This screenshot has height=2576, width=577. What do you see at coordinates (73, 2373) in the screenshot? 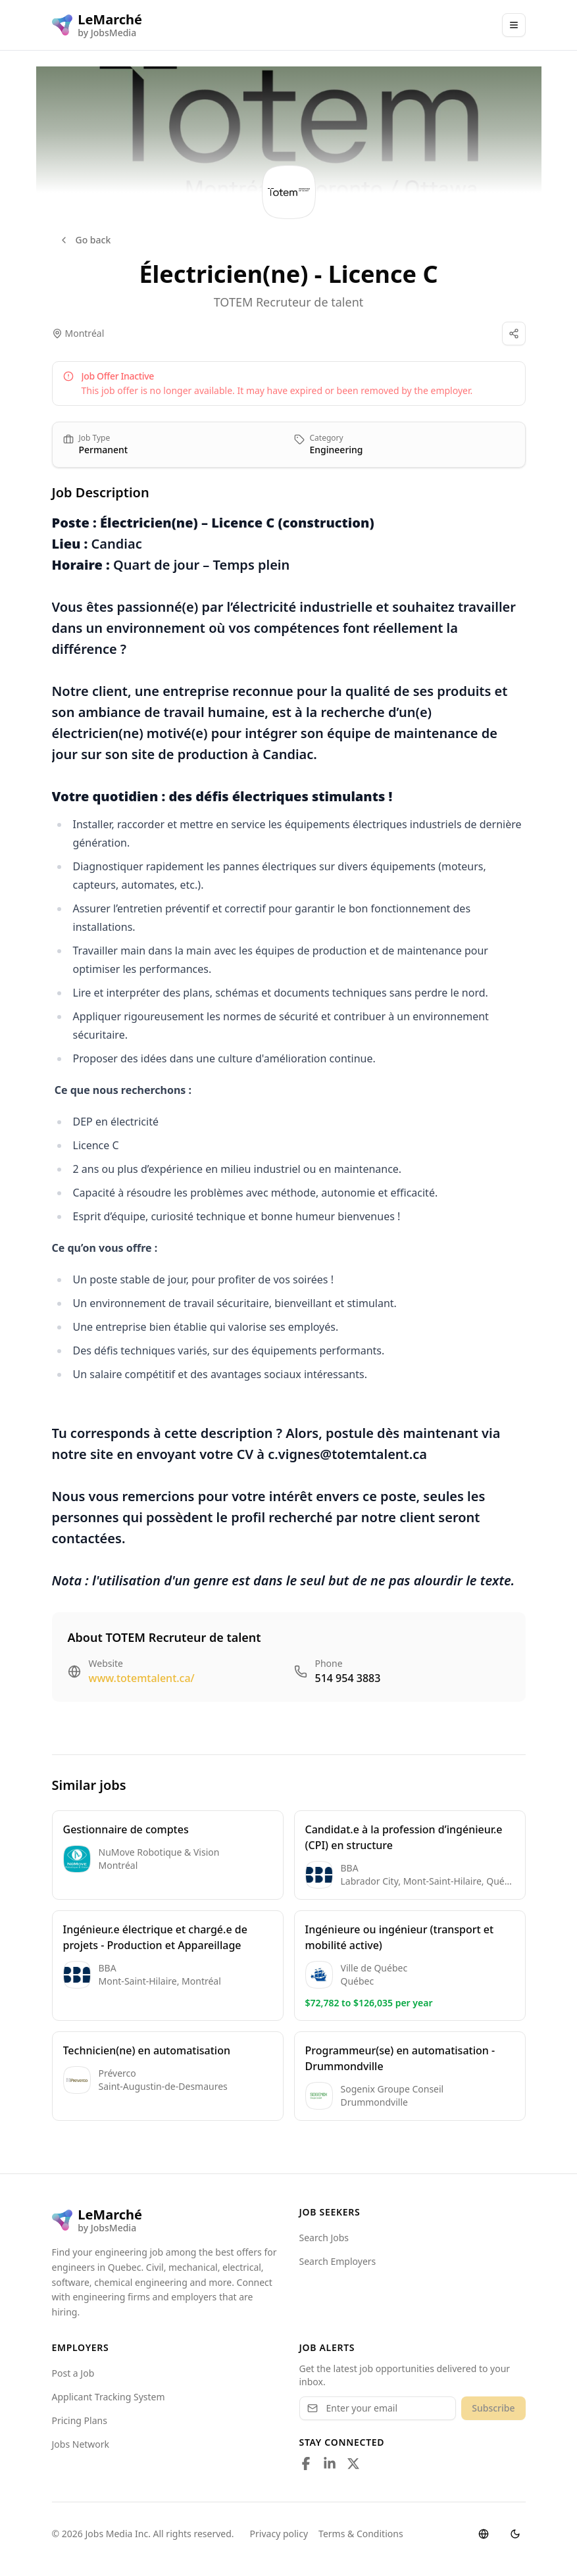
I see `Post a Job` at bounding box center [73, 2373].